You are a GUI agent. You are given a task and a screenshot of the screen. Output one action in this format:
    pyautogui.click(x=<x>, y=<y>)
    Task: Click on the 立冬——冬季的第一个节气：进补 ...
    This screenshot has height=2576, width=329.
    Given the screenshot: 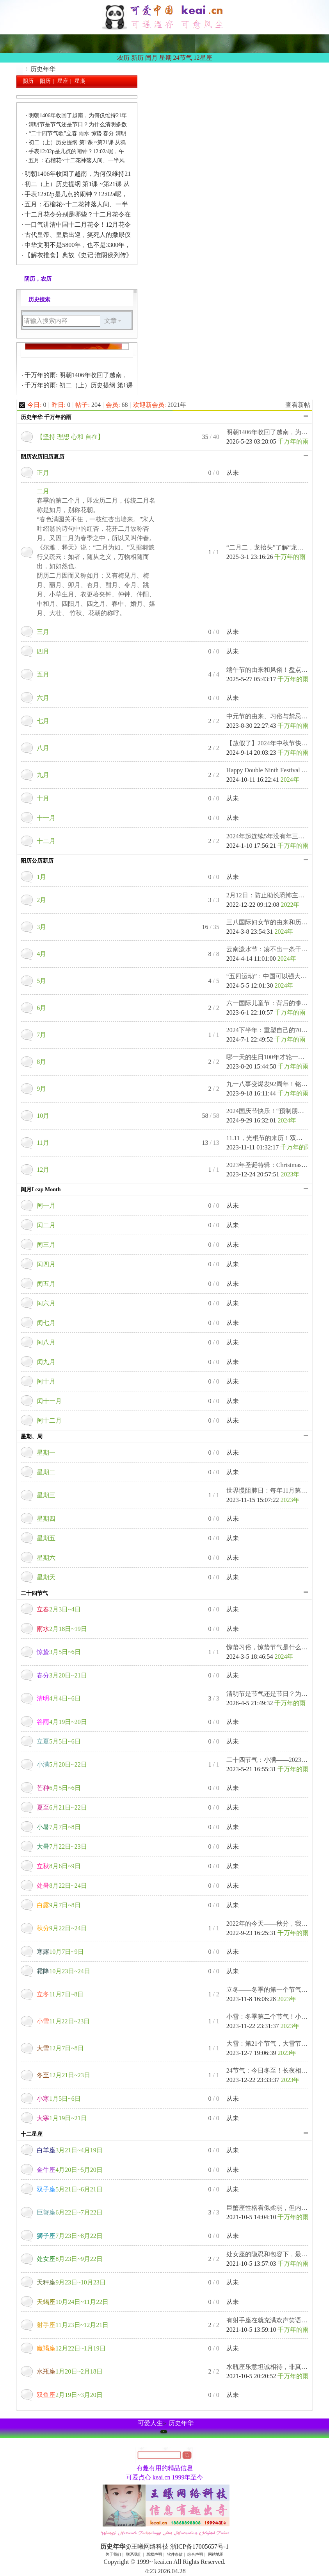 What is the action you would take?
    pyautogui.click(x=276, y=1989)
    